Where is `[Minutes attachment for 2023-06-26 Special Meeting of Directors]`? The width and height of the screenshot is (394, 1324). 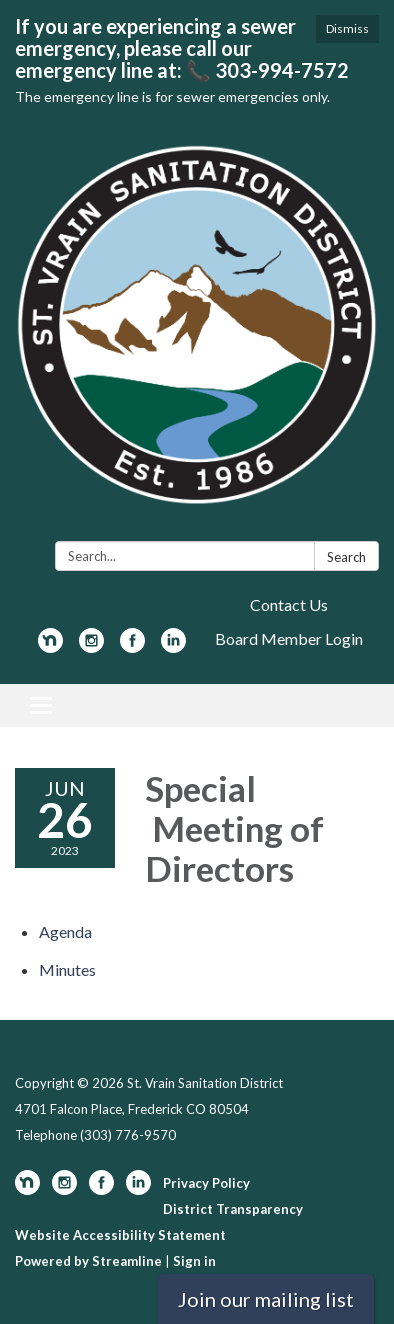
[Minutes attachment for 2023-06-26 Special Meeting of Directors] is located at coordinates (67, 969).